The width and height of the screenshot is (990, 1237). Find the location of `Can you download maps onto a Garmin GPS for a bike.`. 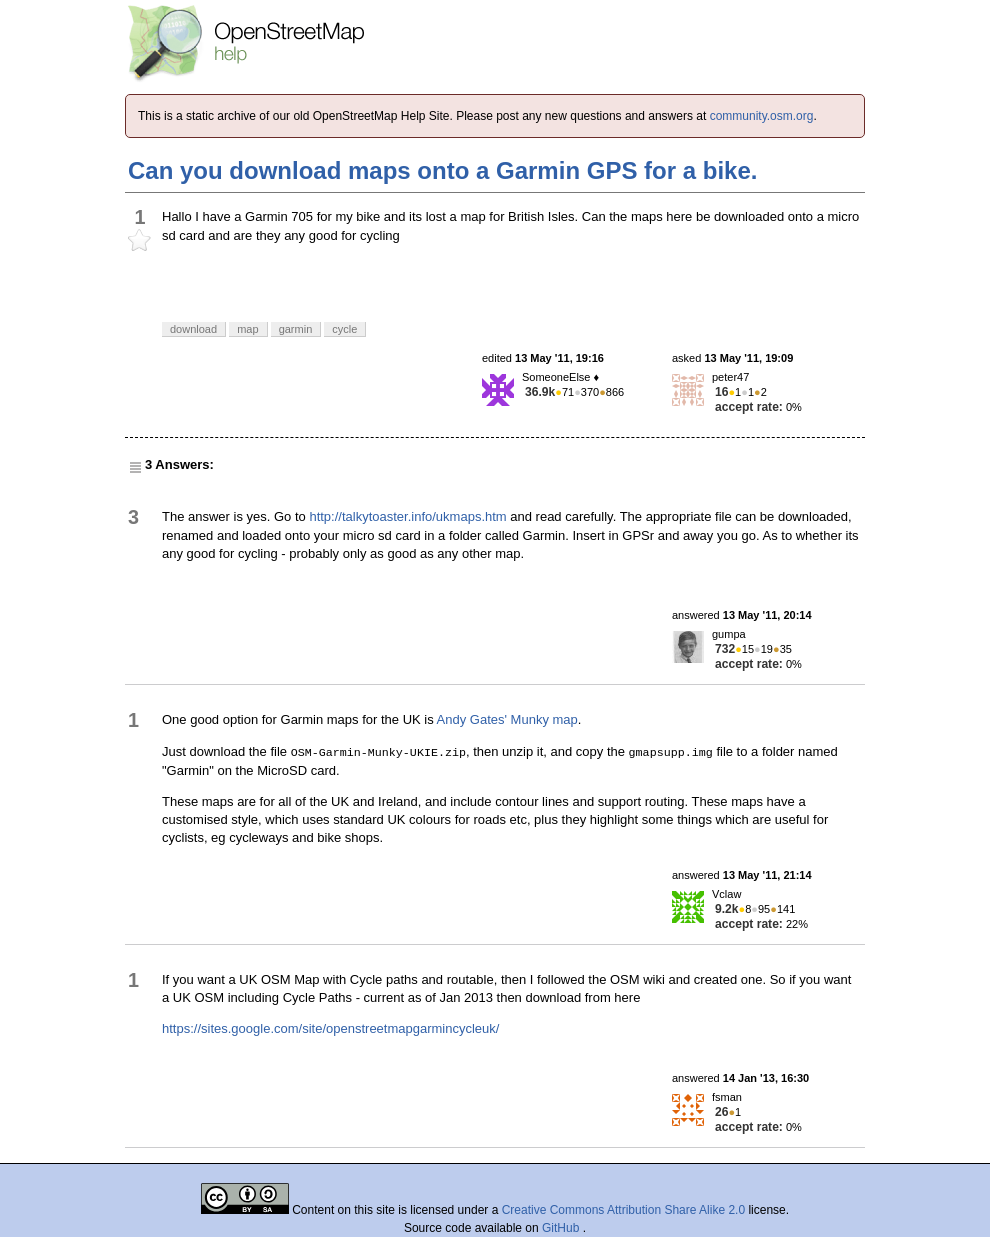

Can you download maps onto a Garmin GPS for a bike. is located at coordinates (442, 170).